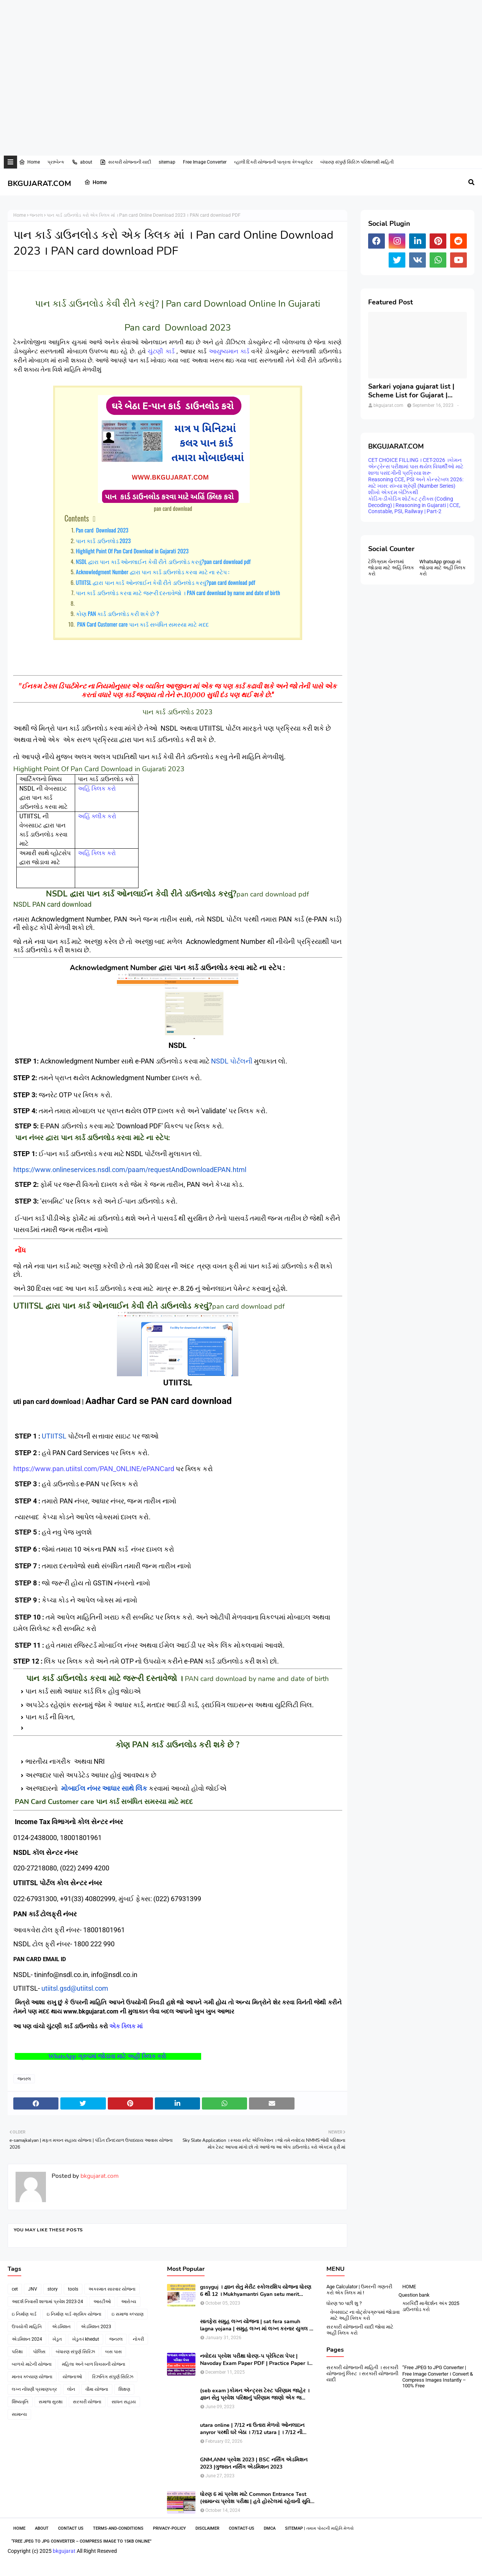 The width and height of the screenshot is (482, 2576). Describe the element at coordinates (61, 2326) in the screenshot. I see `એડમિશન` at that location.